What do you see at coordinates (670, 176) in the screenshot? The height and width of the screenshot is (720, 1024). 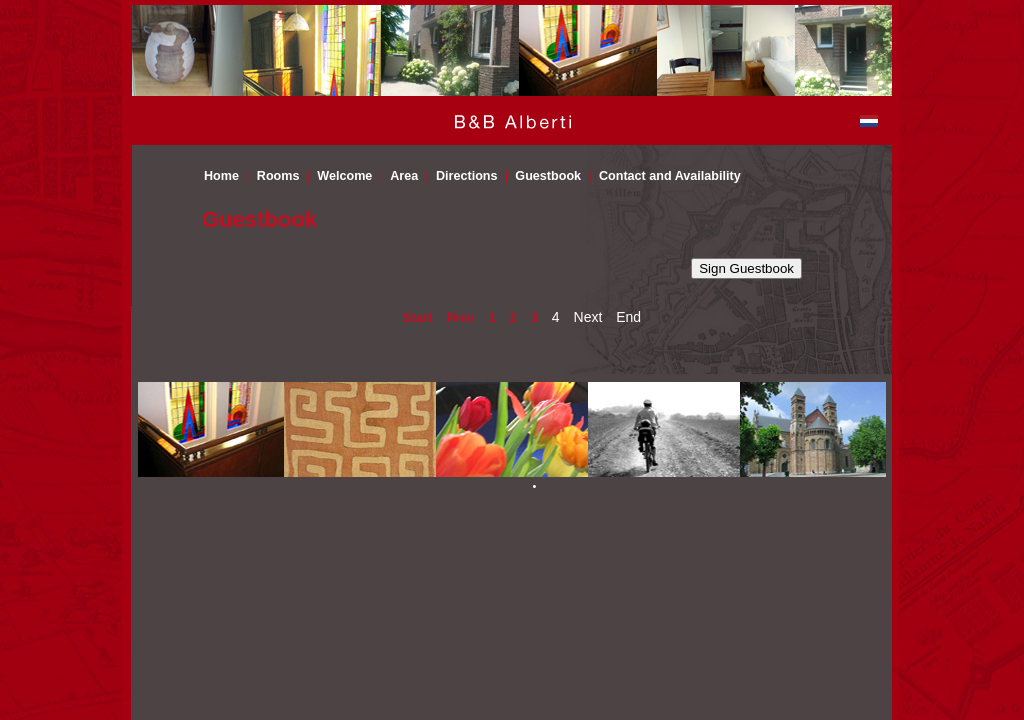 I see `Contact and Availability` at bounding box center [670, 176].